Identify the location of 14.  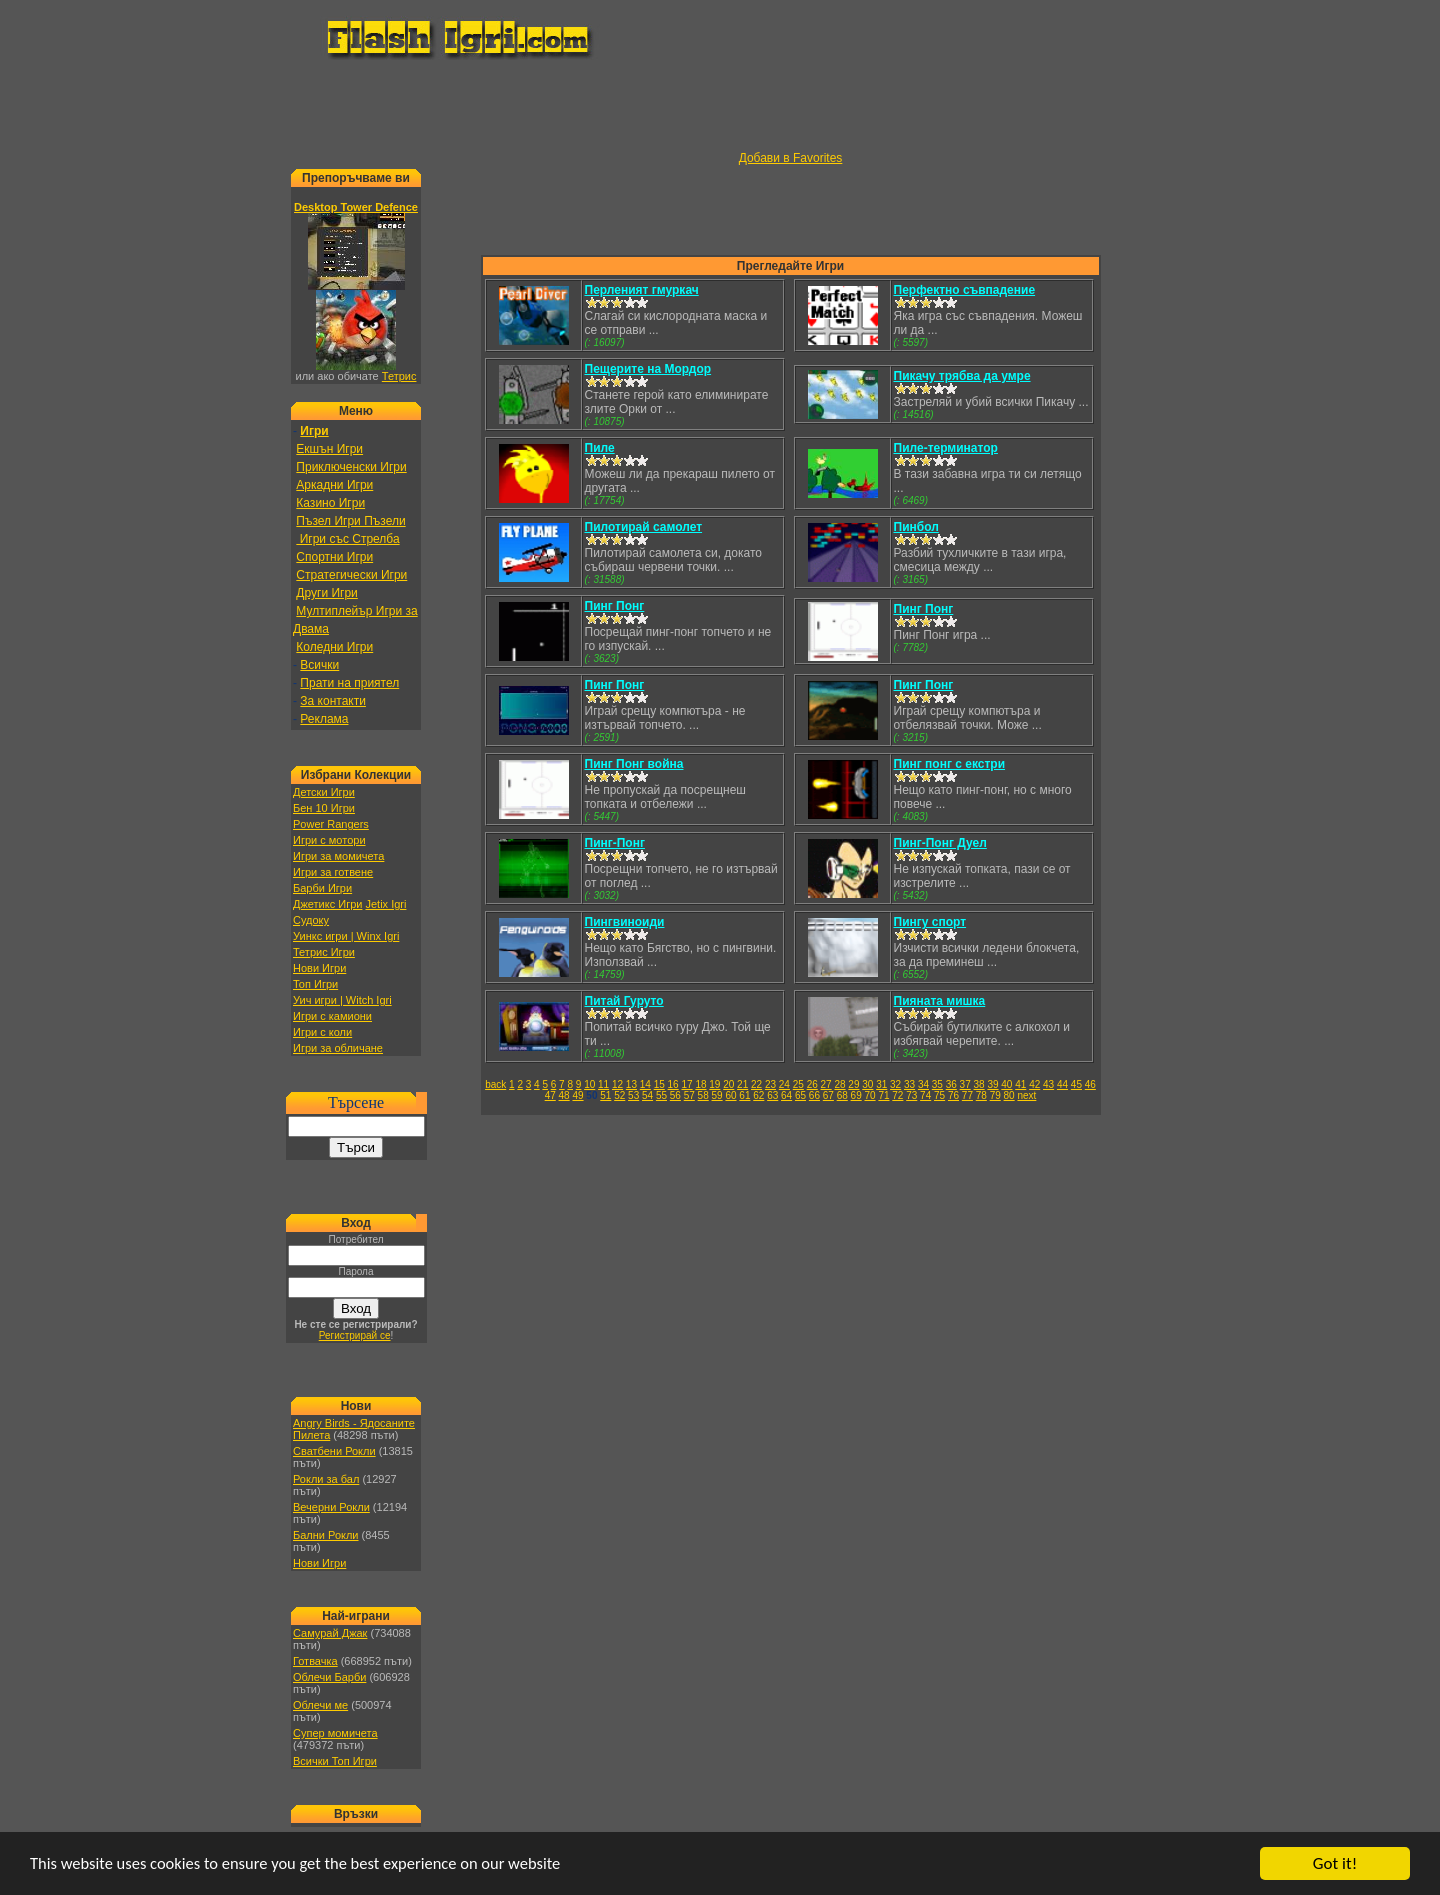
(645, 1084).